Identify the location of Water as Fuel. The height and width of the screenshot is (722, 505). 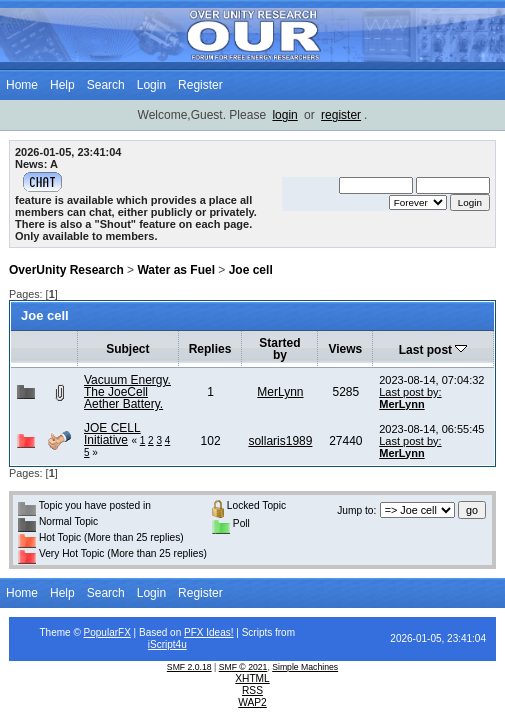
(176, 270).